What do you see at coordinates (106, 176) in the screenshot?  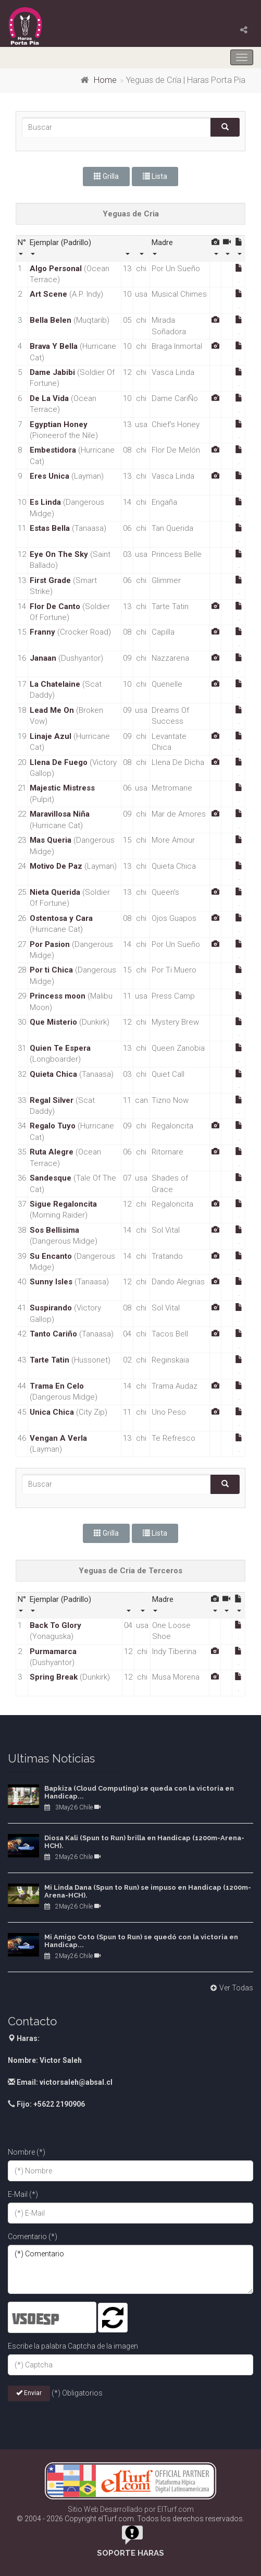 I see `Grilla` at bounding box center [106, 176].